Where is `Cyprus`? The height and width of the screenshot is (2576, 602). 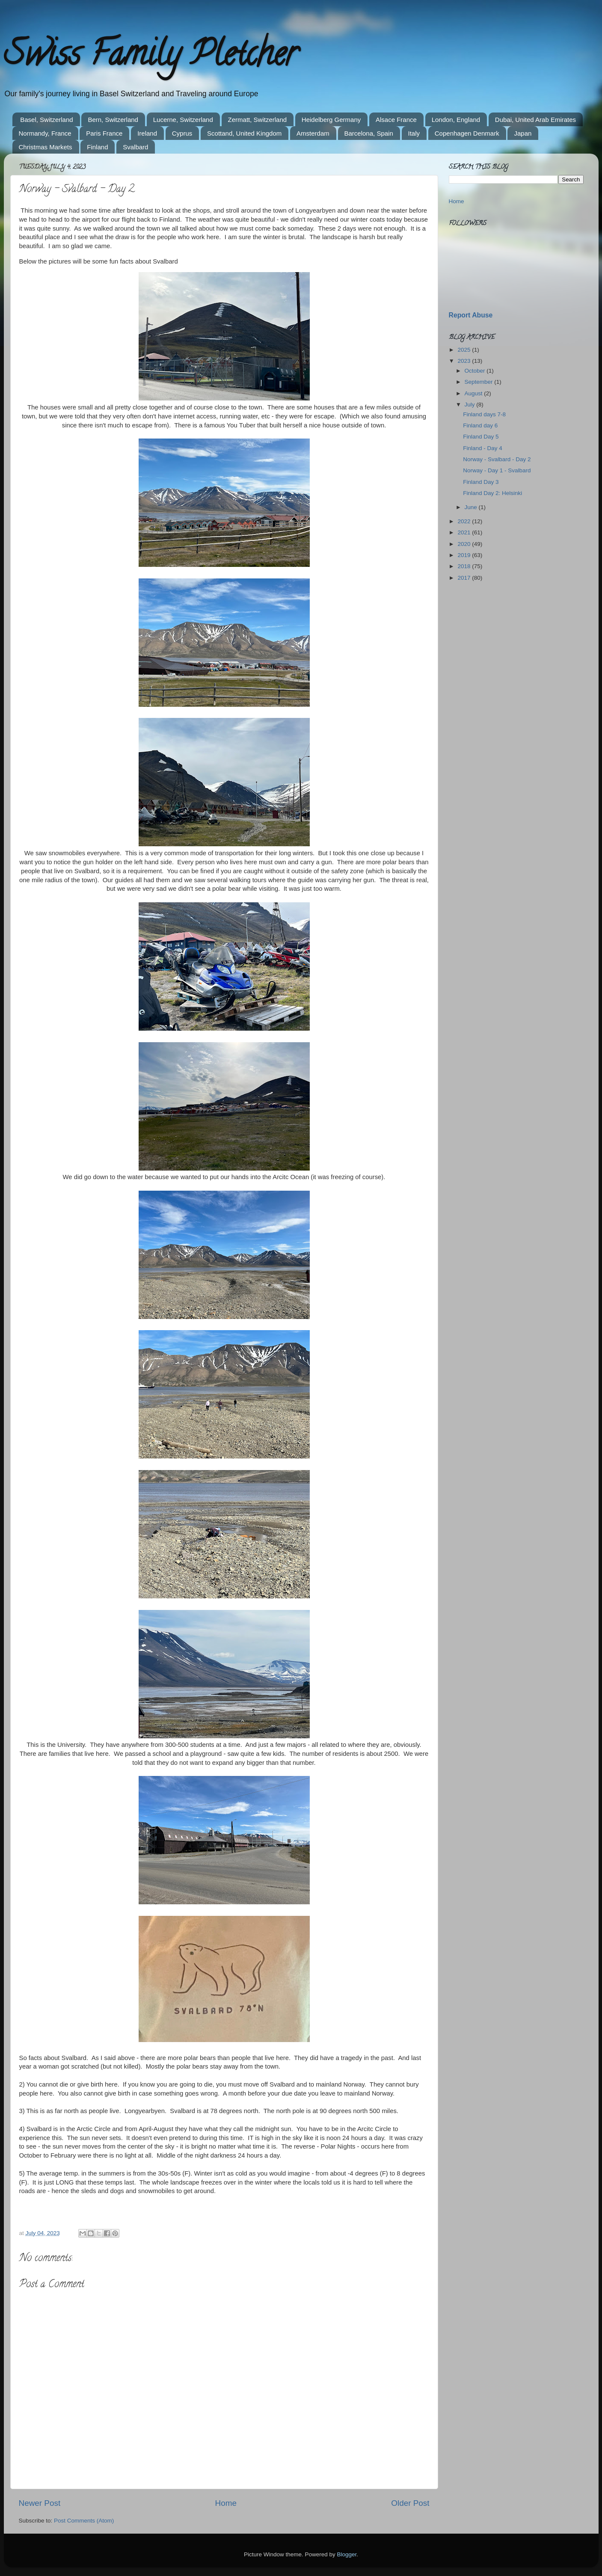 Cyprus is located at coordinates (182, 133).